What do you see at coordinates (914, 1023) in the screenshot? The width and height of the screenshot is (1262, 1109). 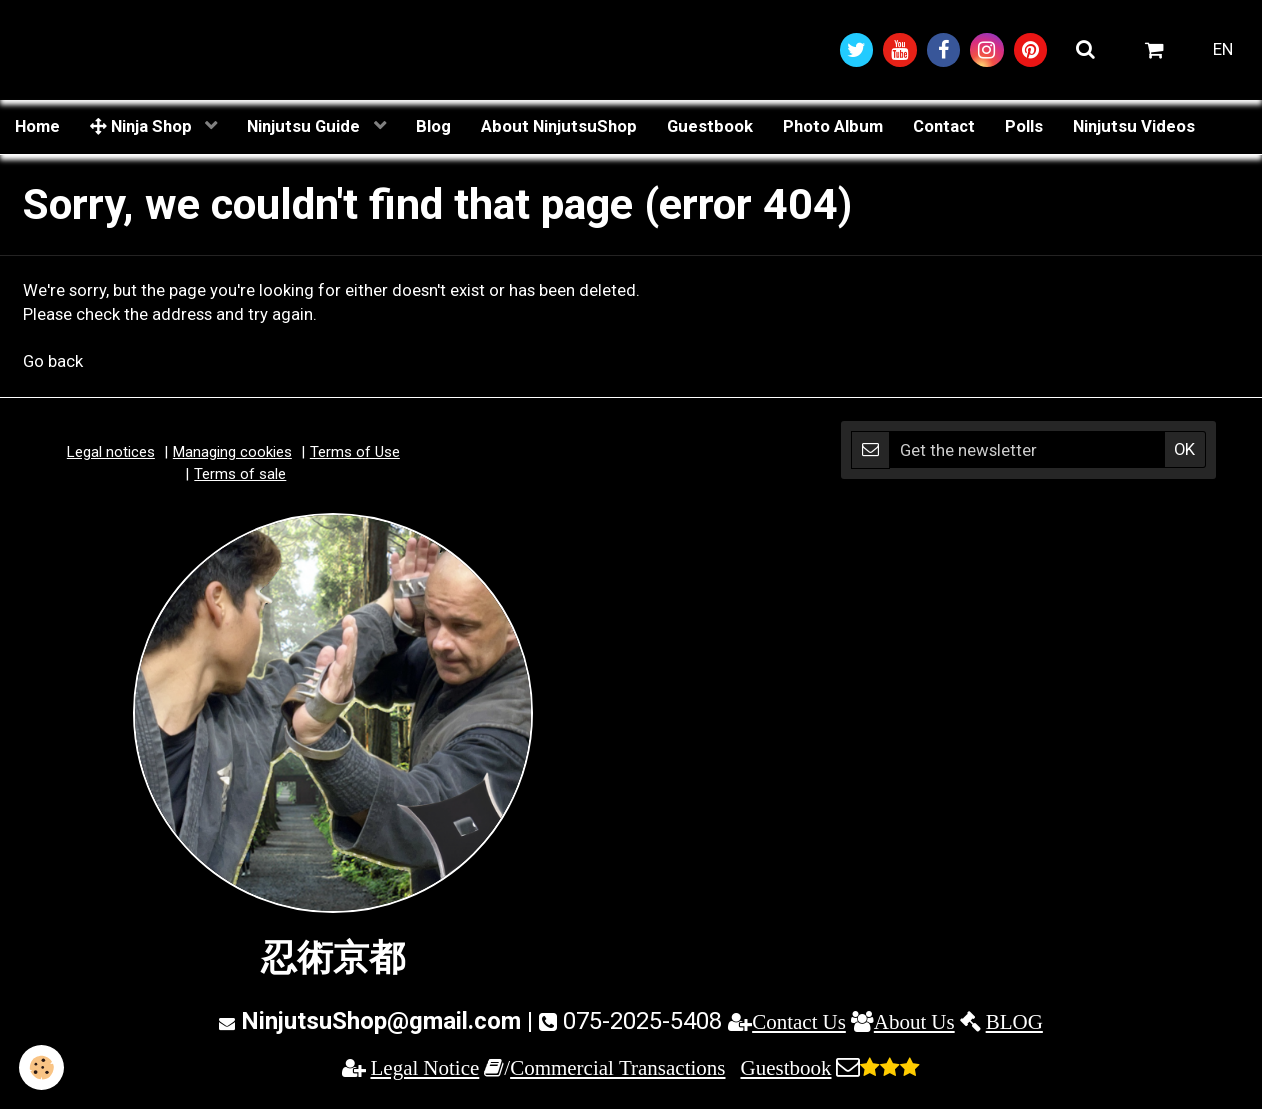 I see `About Us` at bounding box center [914, 1023].